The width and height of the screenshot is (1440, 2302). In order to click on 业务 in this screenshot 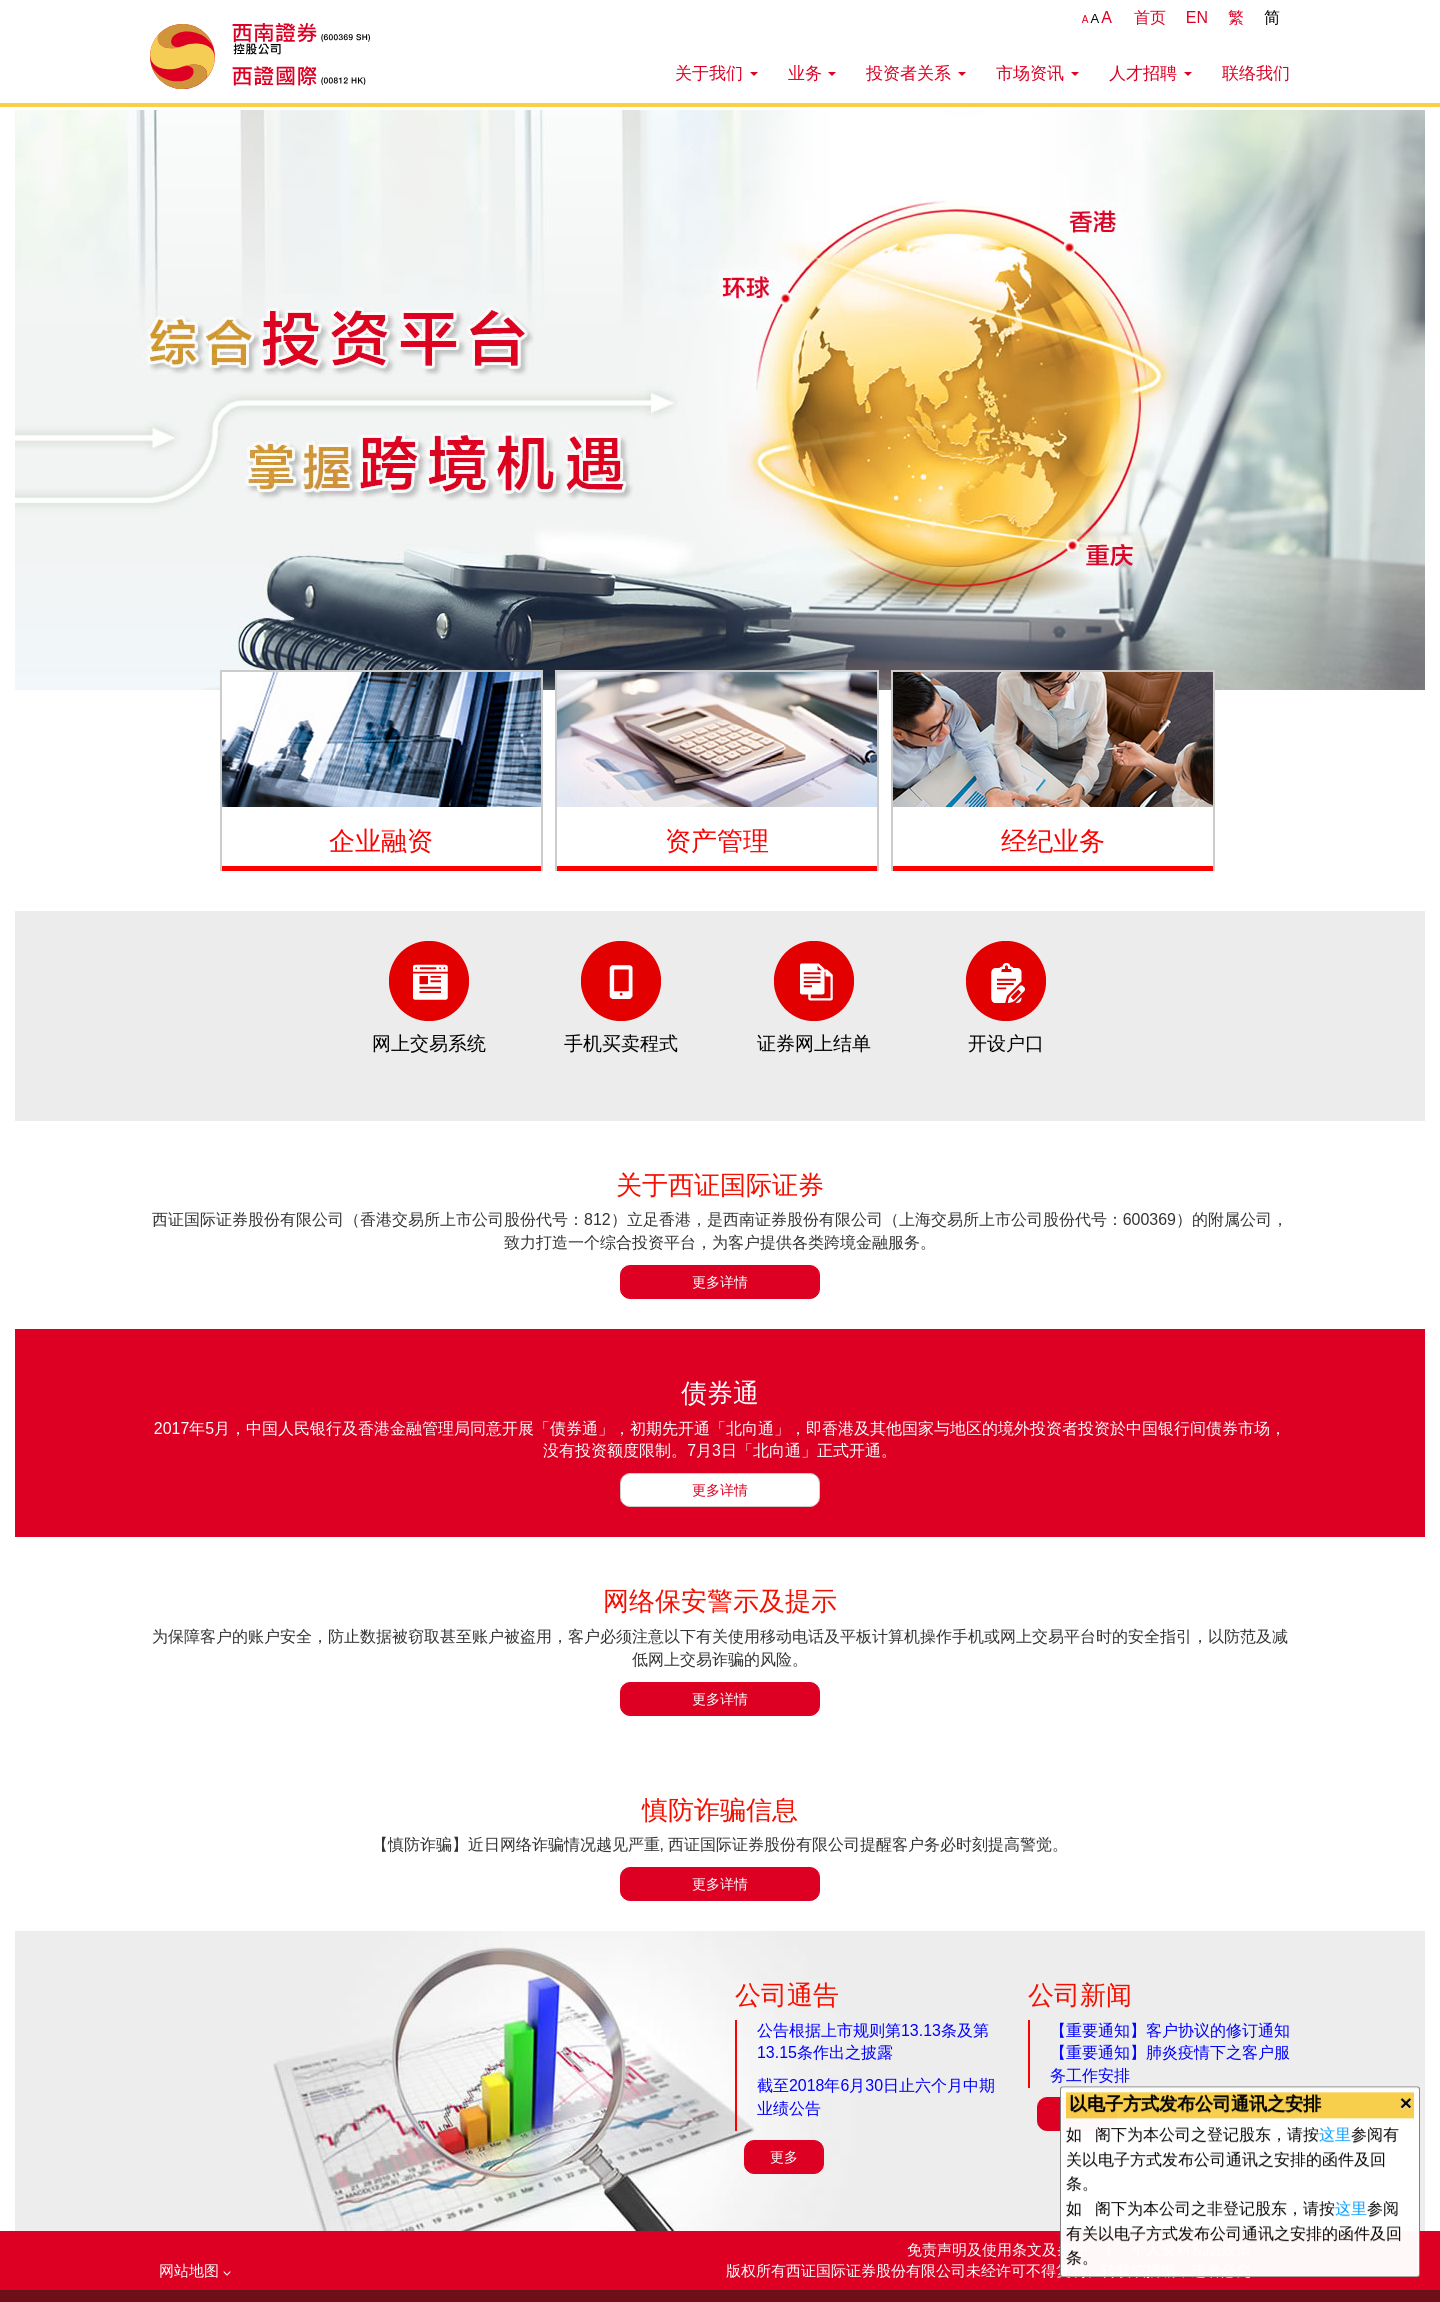, I will do `click(812, 73)`.